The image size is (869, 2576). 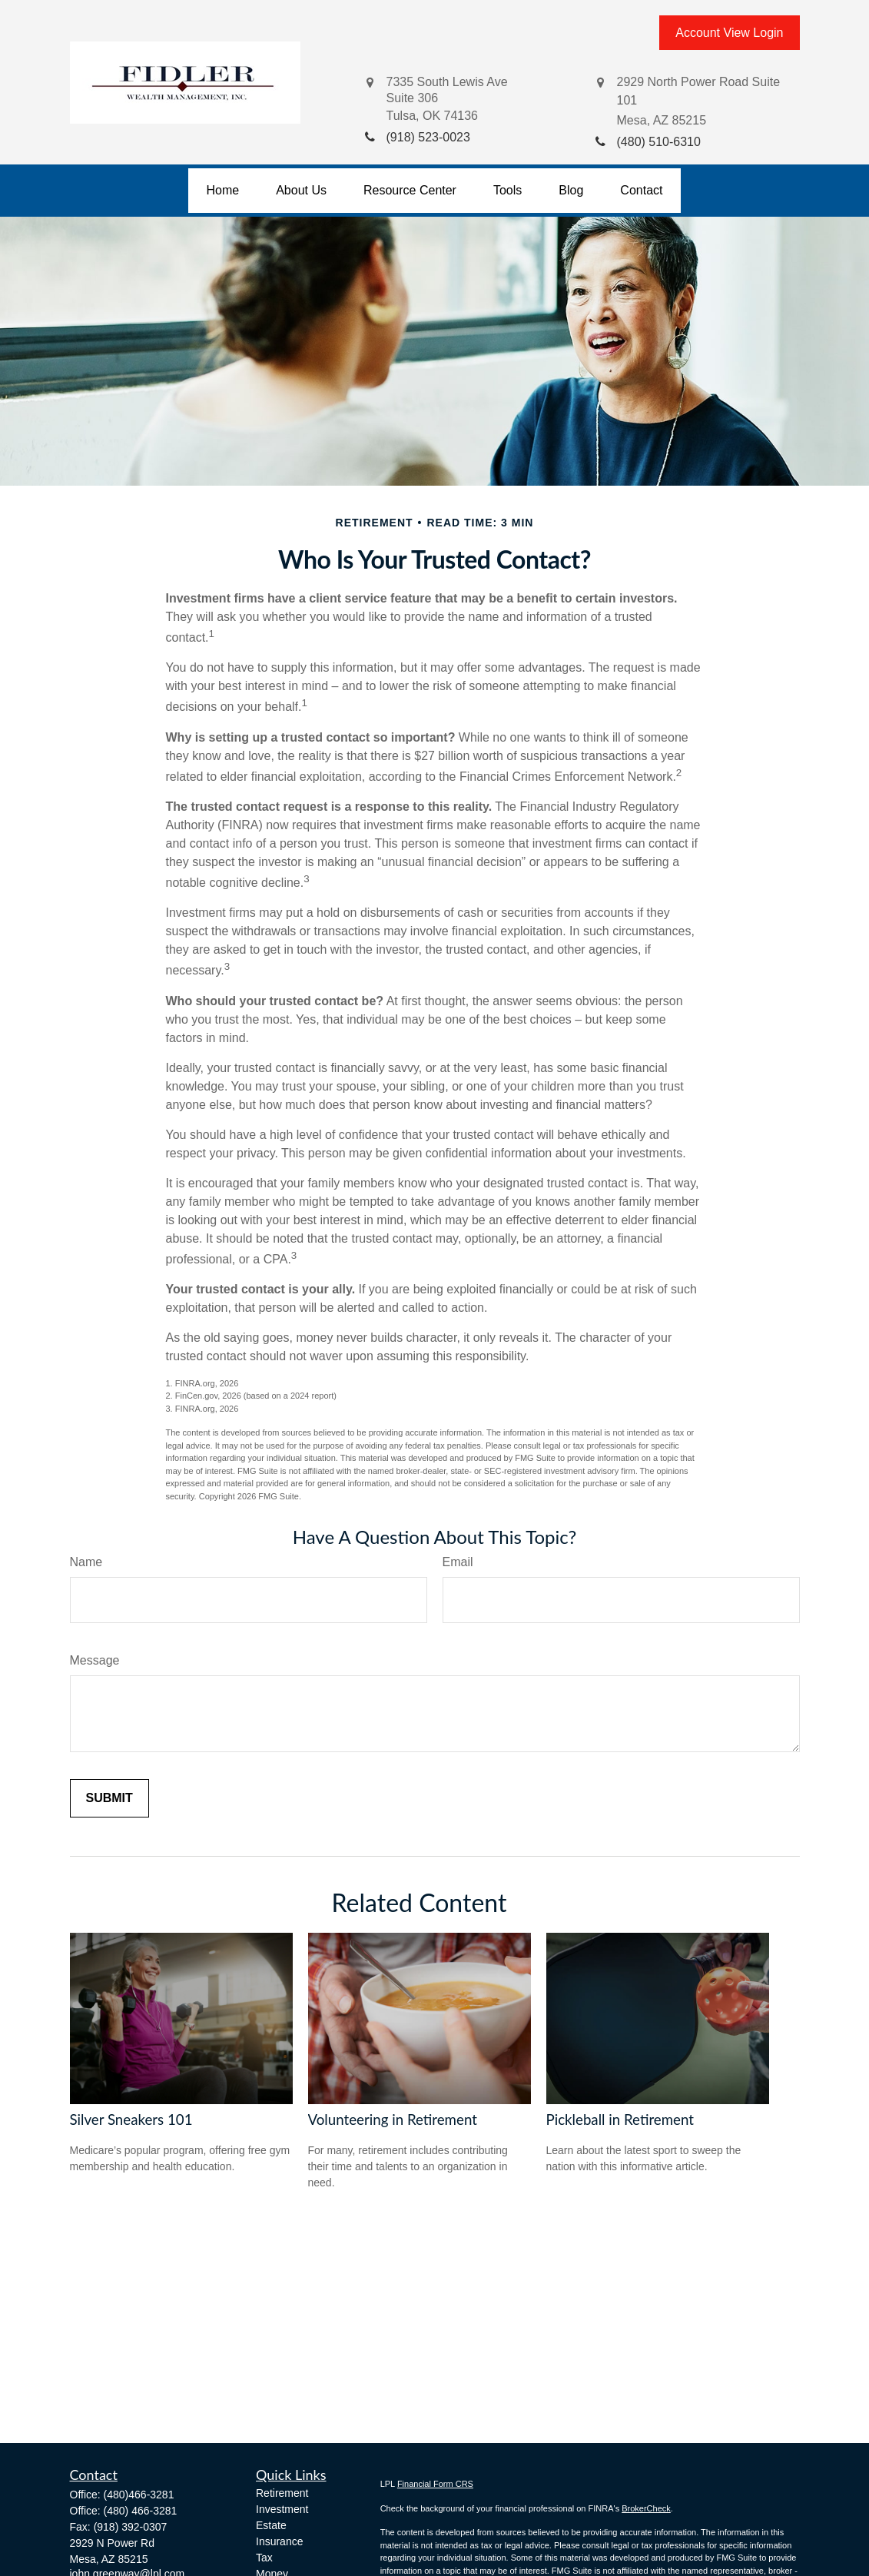 I want to click on Tax, so click(x=264, y=2557).